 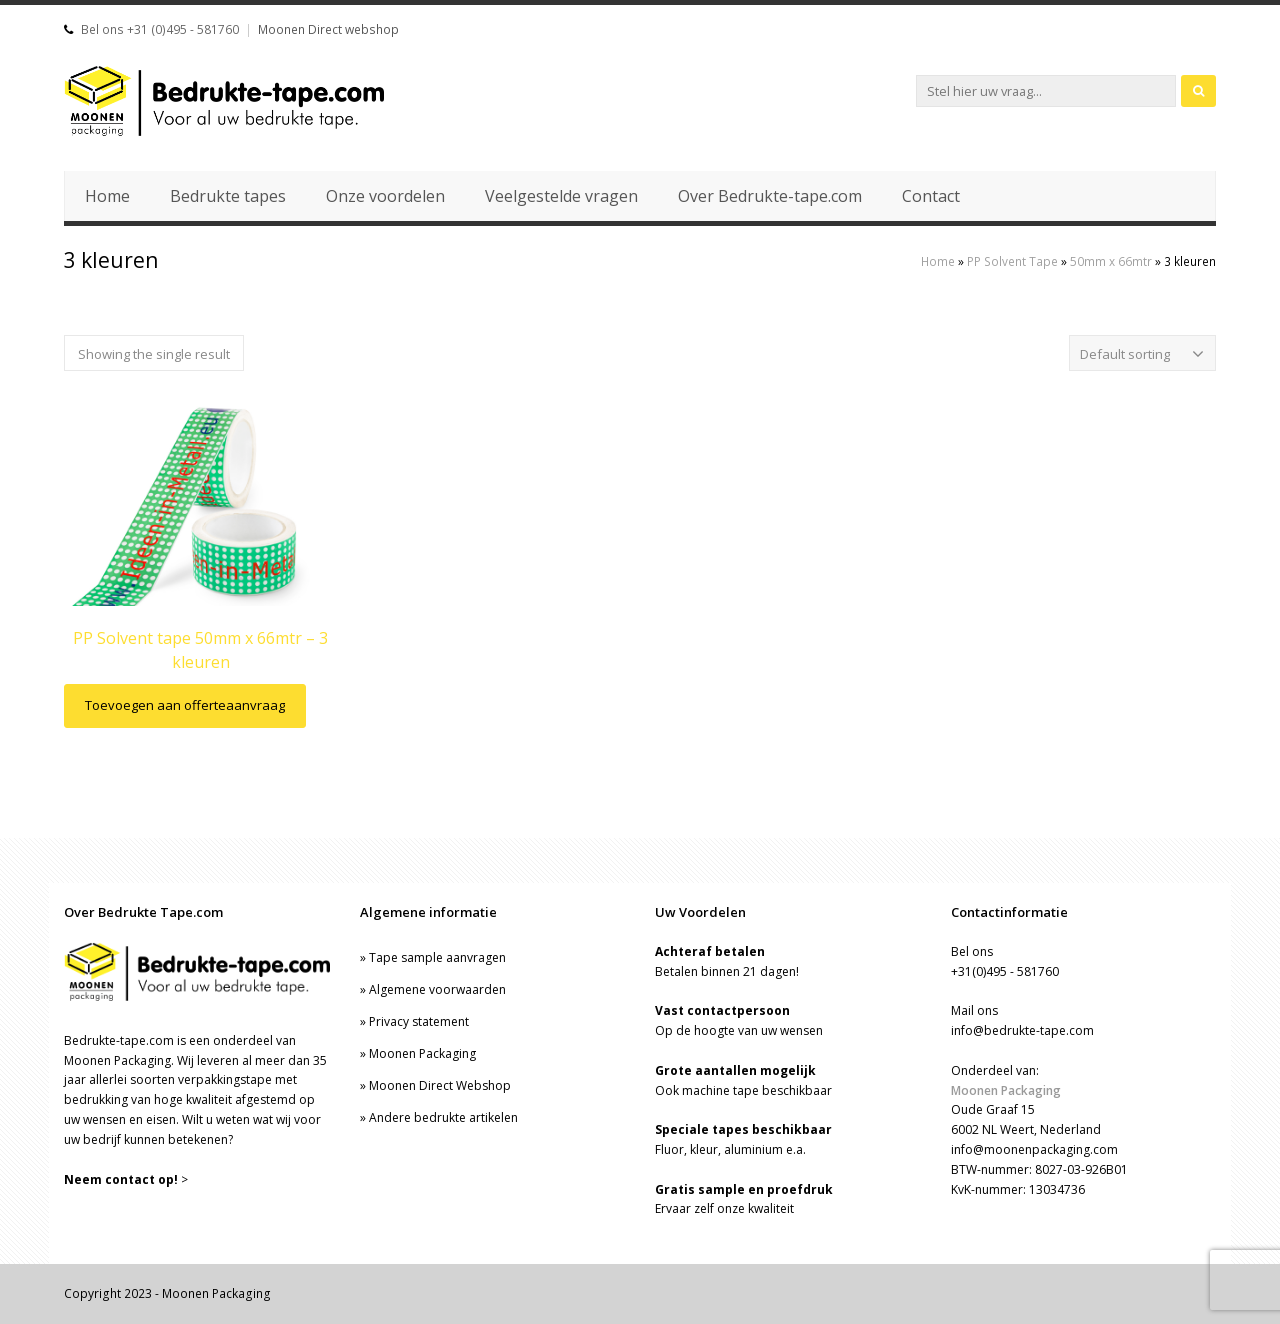 What do you see at coordinates (443, 1117) in the screenshot?
I see `Andere bedrukte artikelen` at bounding box center [443, 1117].